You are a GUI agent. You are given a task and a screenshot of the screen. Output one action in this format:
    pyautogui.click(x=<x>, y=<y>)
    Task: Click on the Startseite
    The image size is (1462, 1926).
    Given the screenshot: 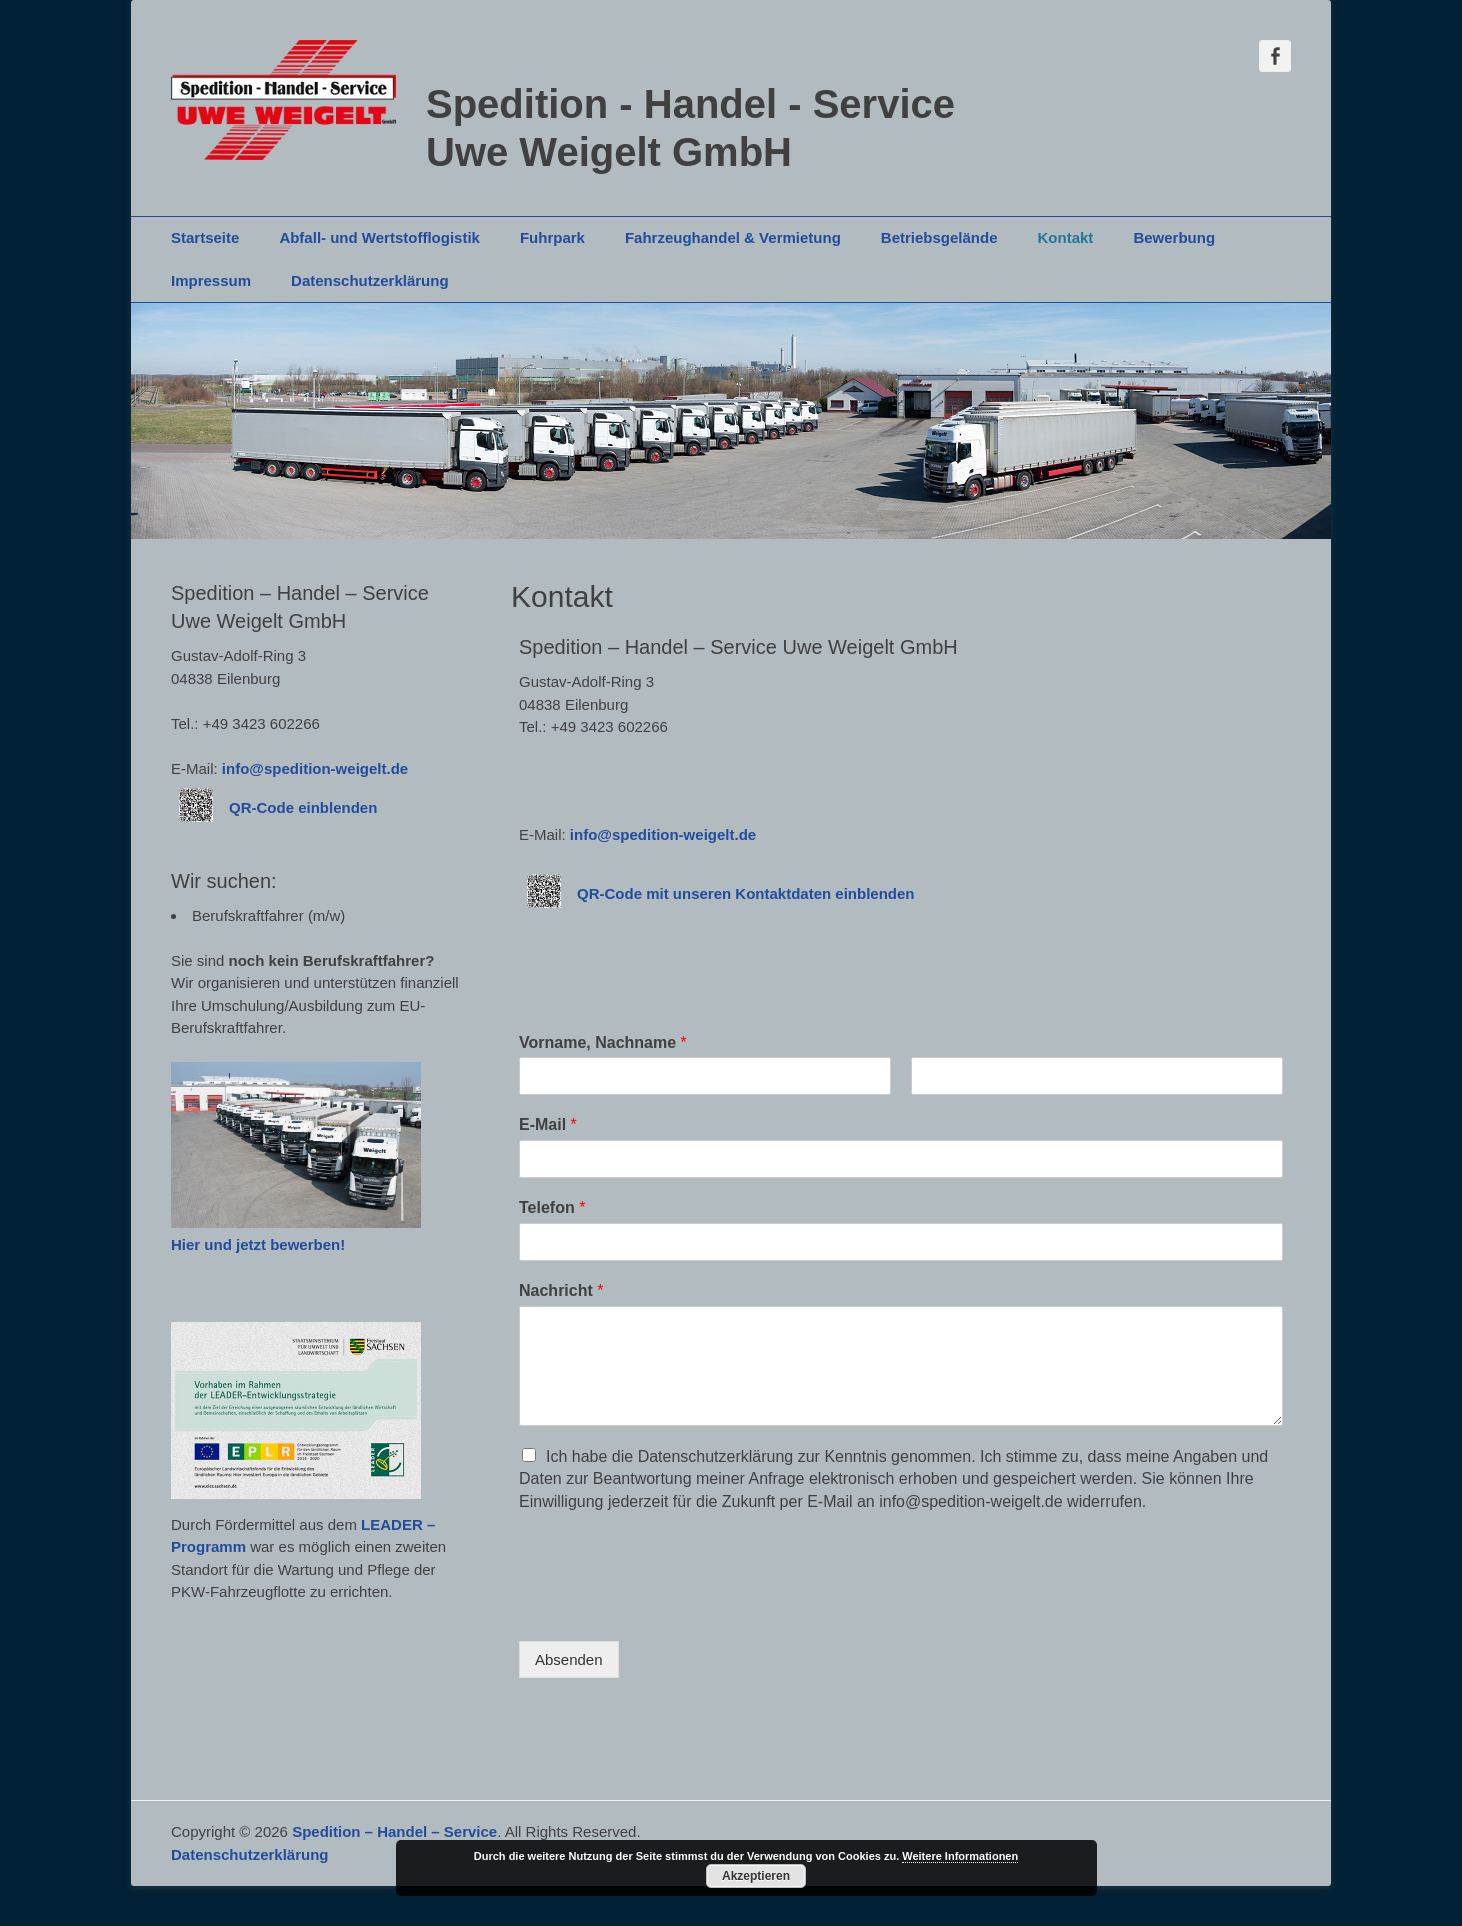 What is the action you would take?
    pyautogui.click(x=205, y=237)
    